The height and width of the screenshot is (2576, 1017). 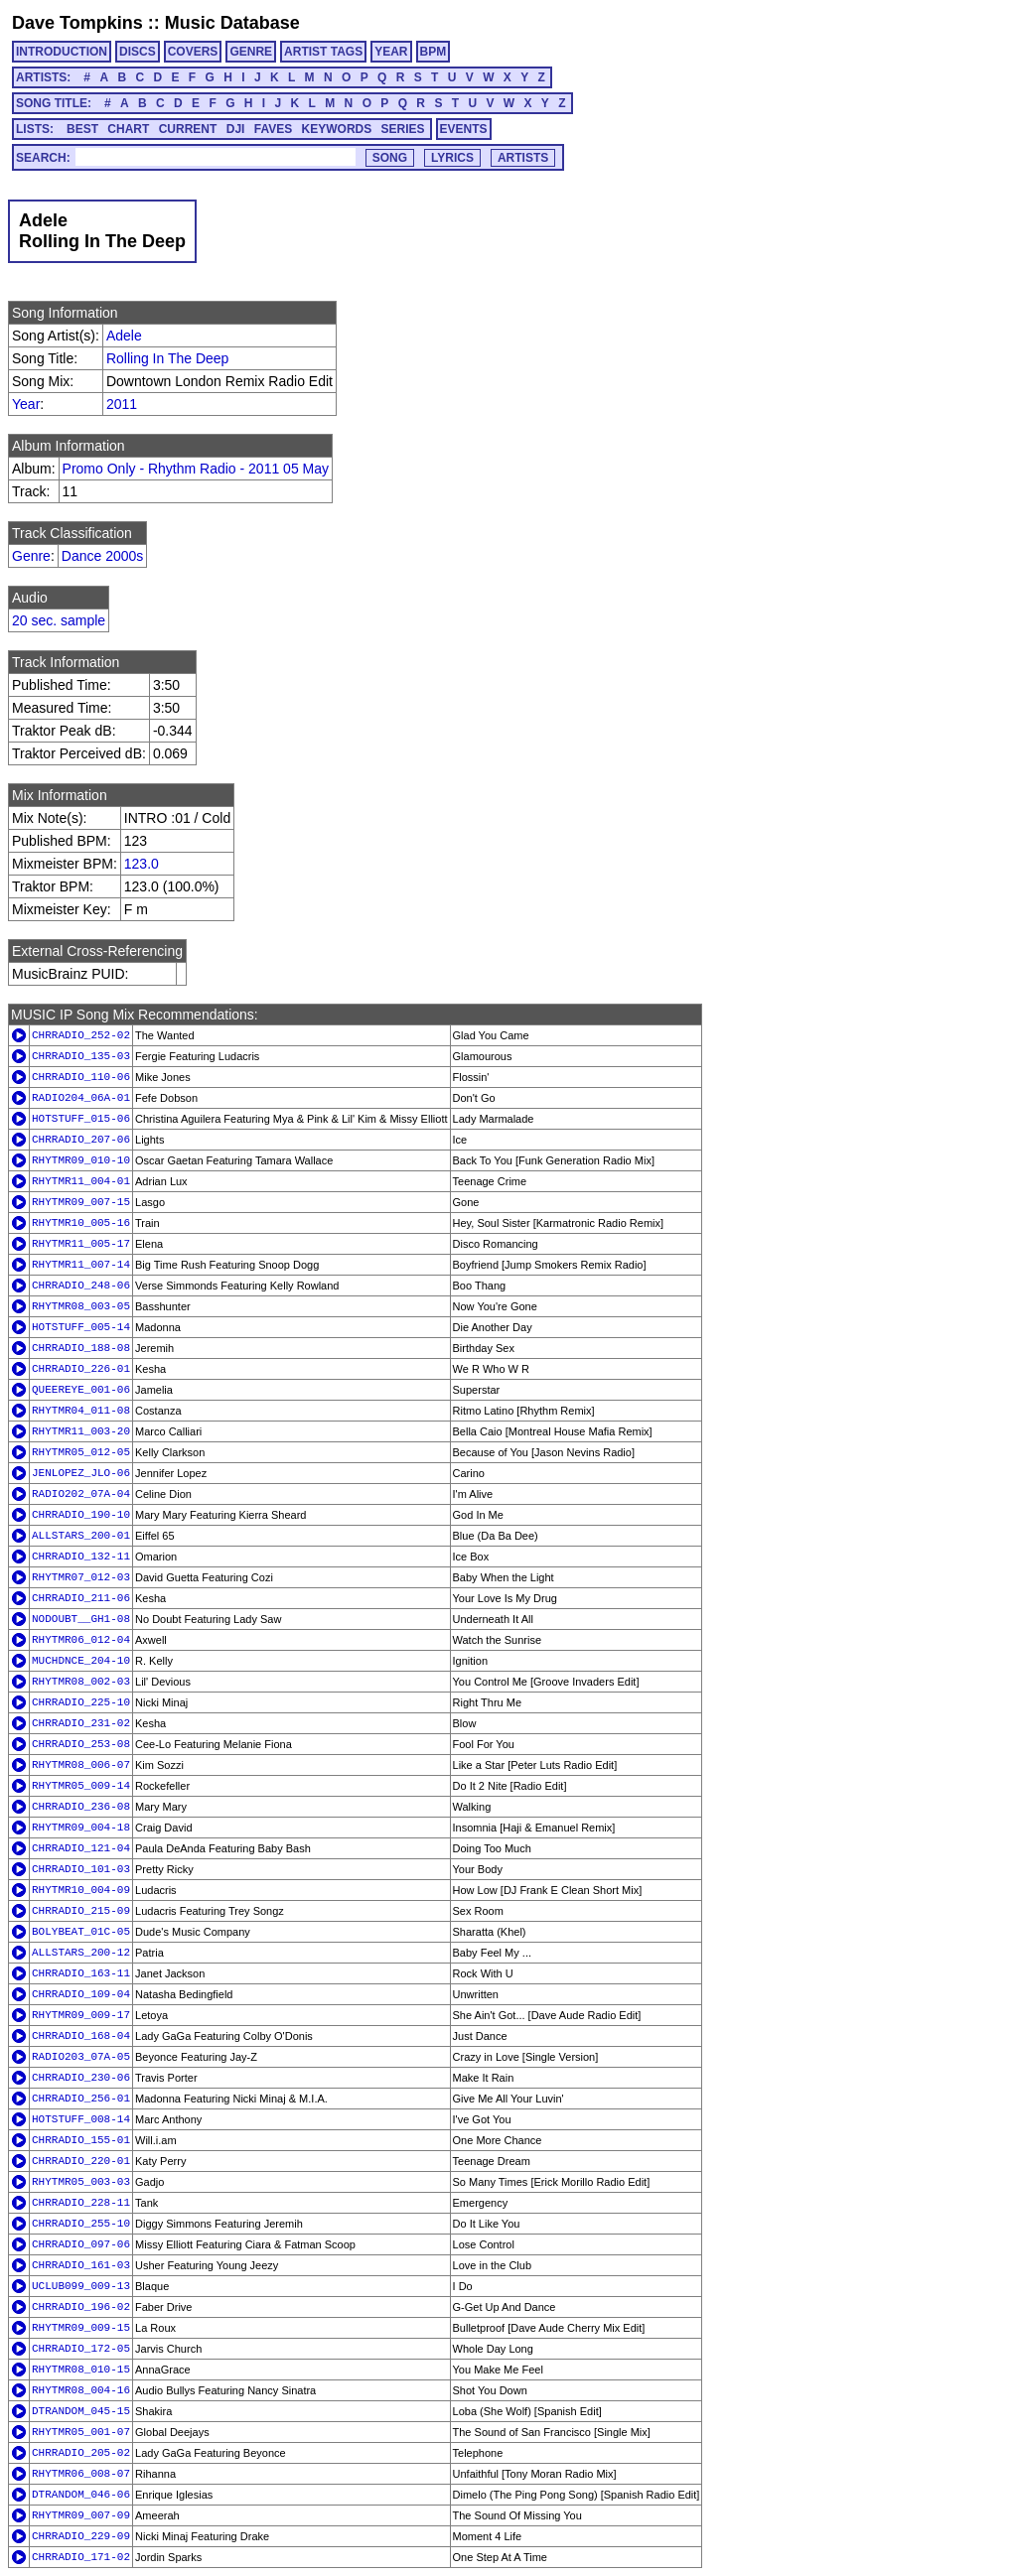 I want to click on RHYTMR11_003-20, so click(x=81, y=1431).